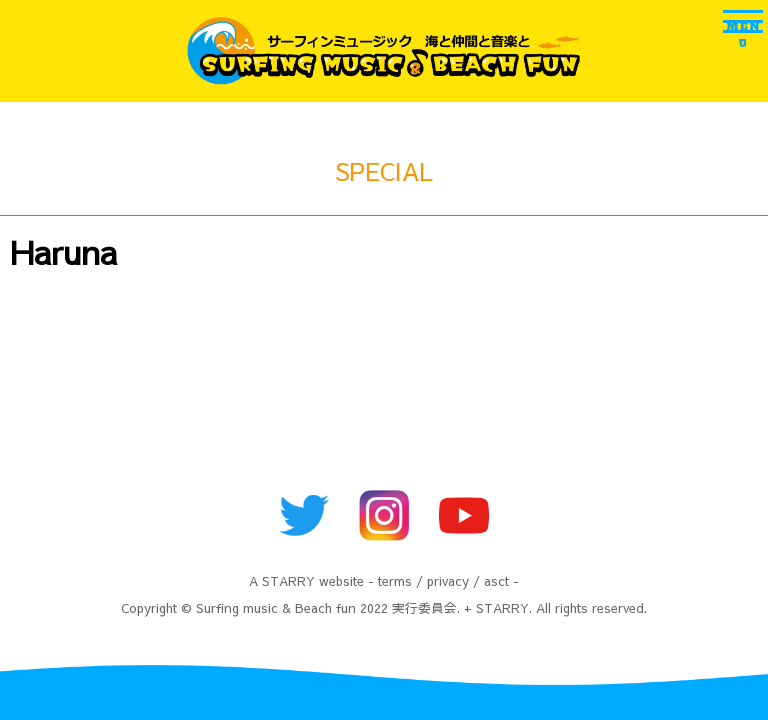 The width and height of the screenshot is (768, 720). Describe the element at coordinates (288, 580) in the screenshot. I see `STARRY` at that location.